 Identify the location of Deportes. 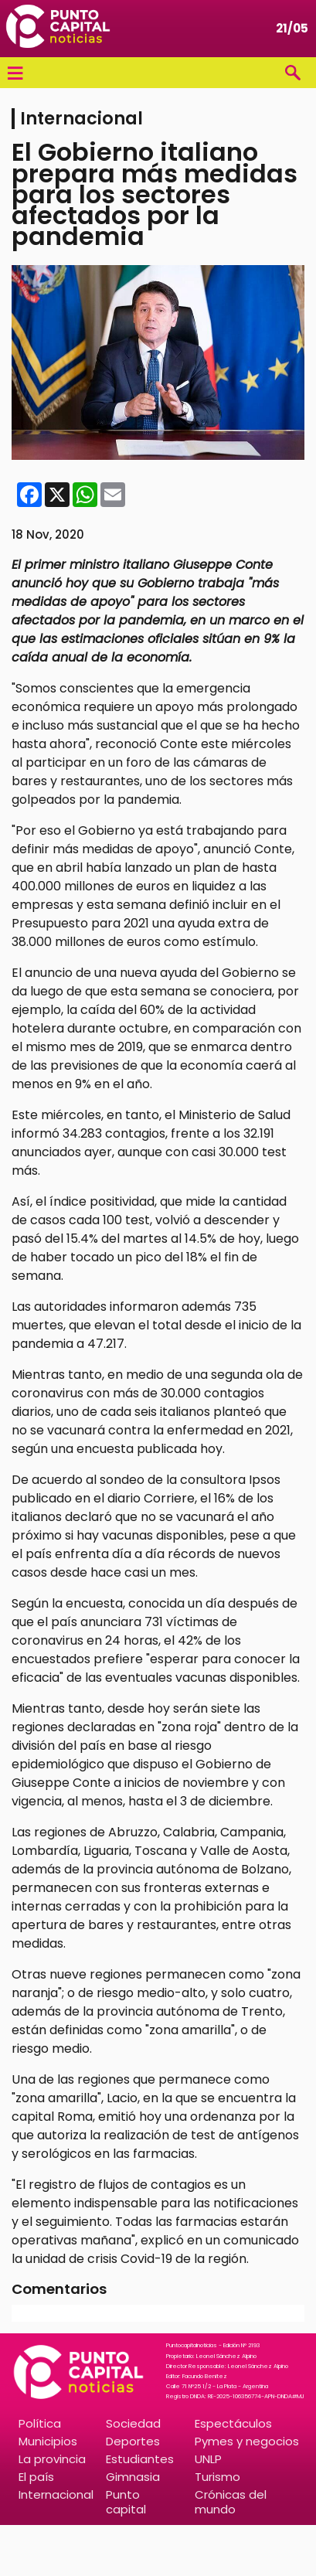
(133, 2441).